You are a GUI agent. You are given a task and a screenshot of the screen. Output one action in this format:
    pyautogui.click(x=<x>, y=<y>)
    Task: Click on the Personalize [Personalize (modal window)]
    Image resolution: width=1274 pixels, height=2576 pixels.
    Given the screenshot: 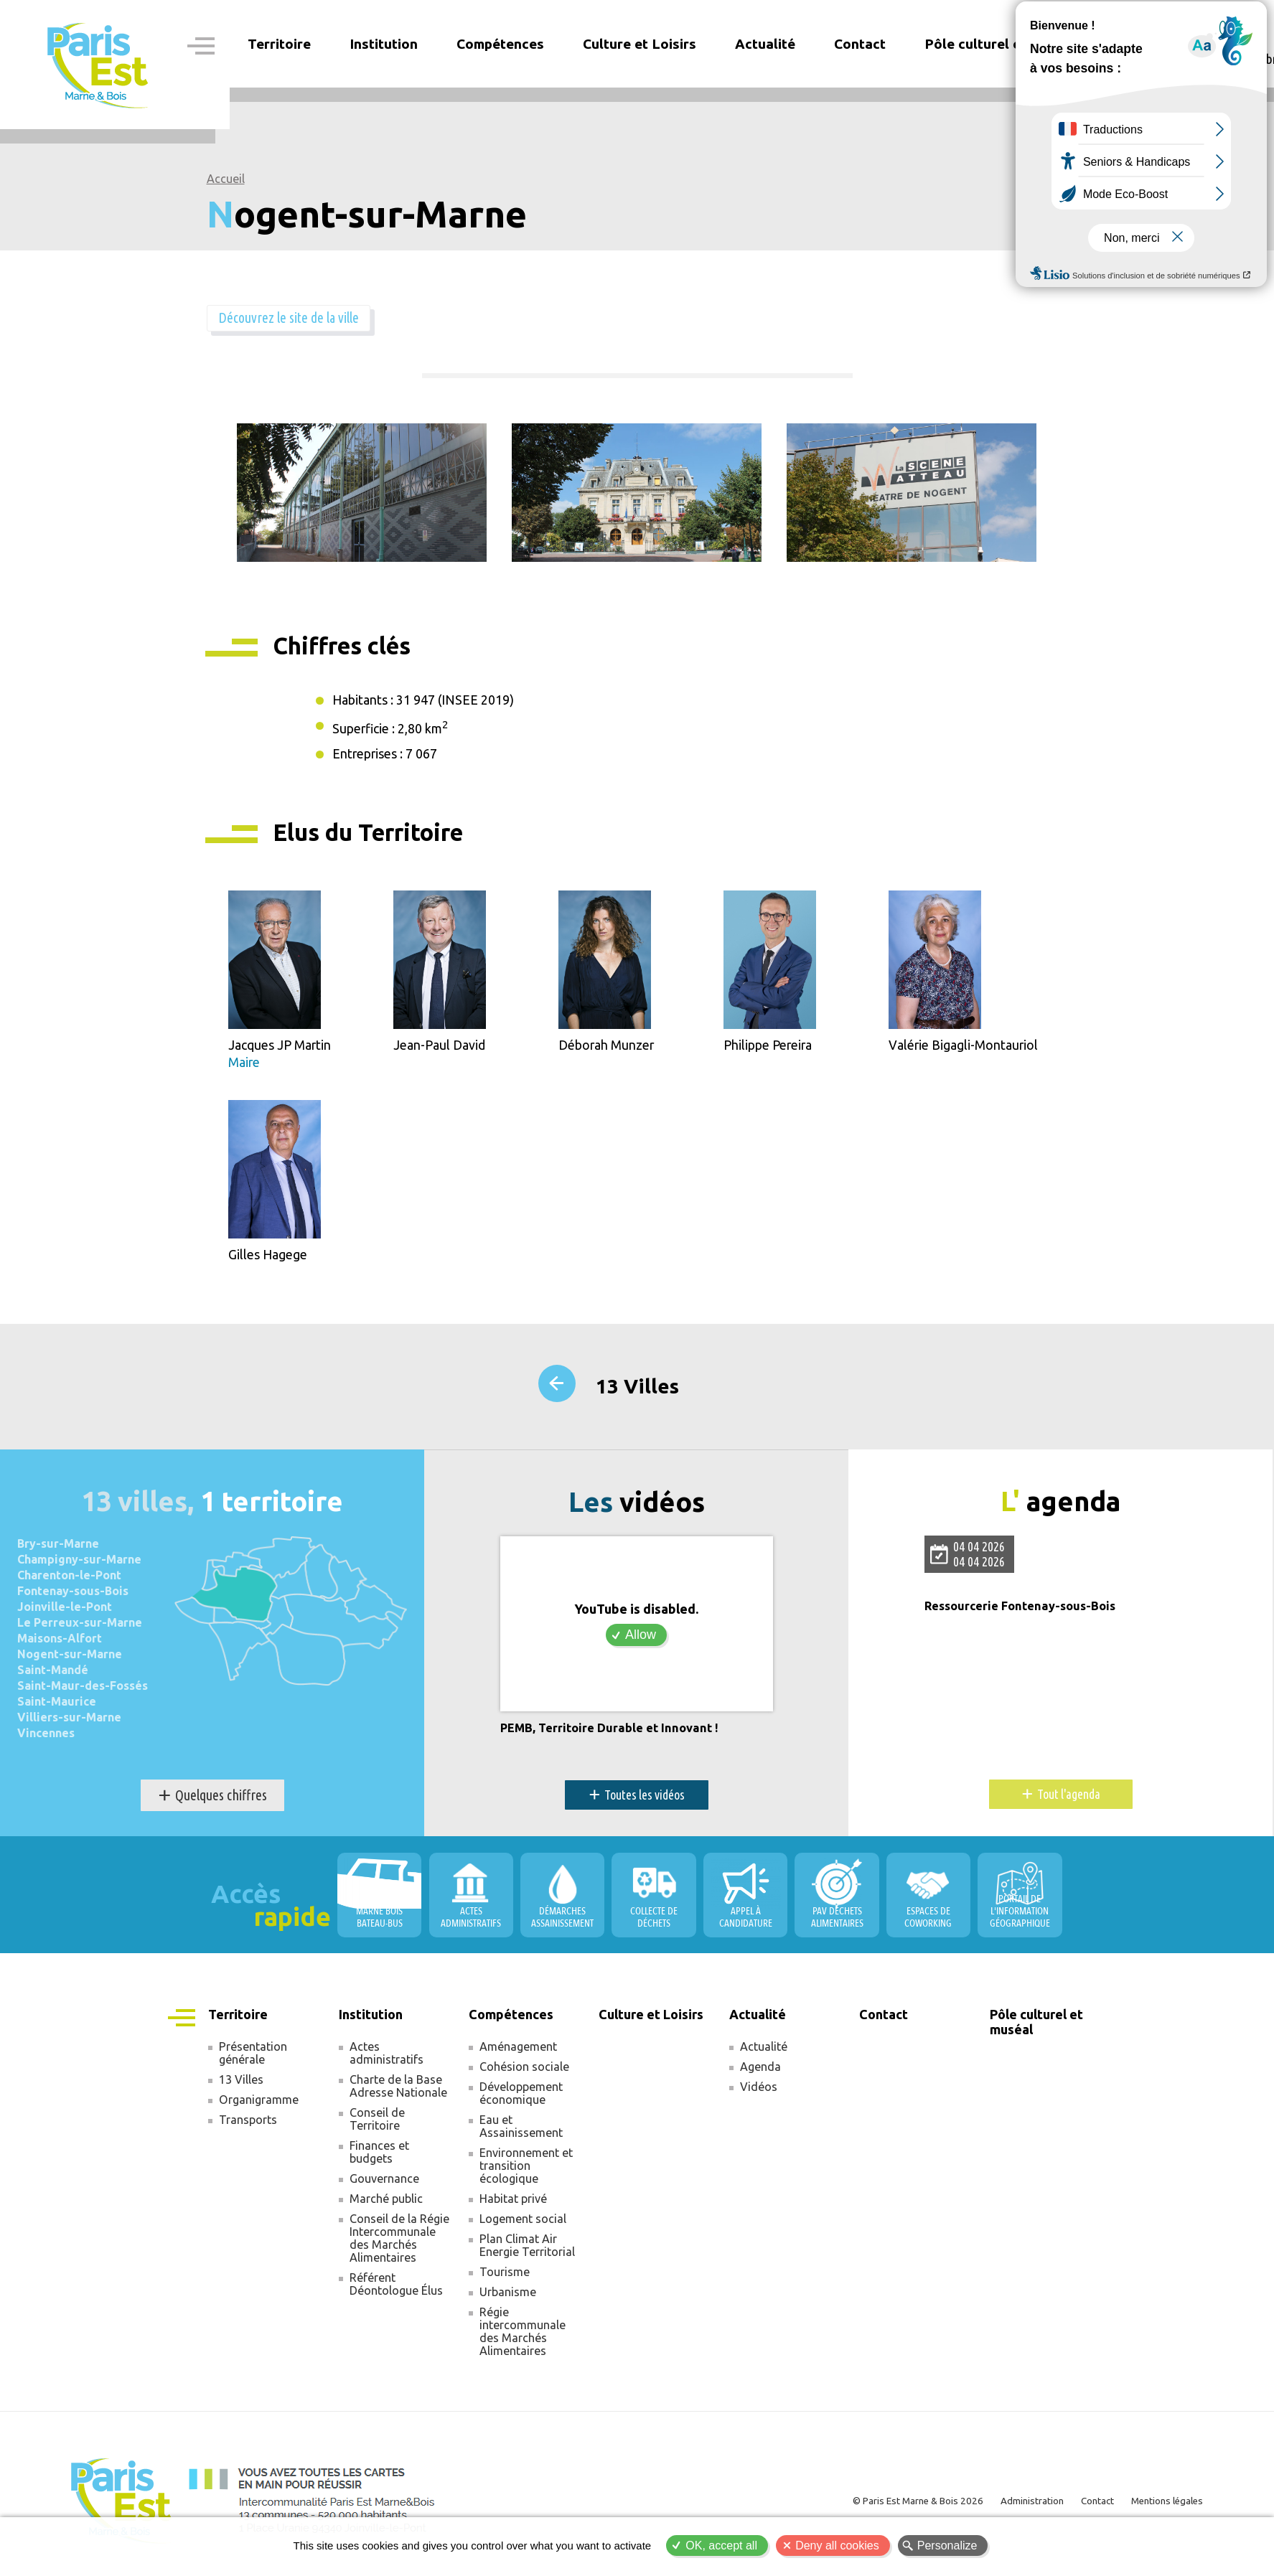 What is the action you would take?
    pyautogui.click(x=947, y=2545)
    